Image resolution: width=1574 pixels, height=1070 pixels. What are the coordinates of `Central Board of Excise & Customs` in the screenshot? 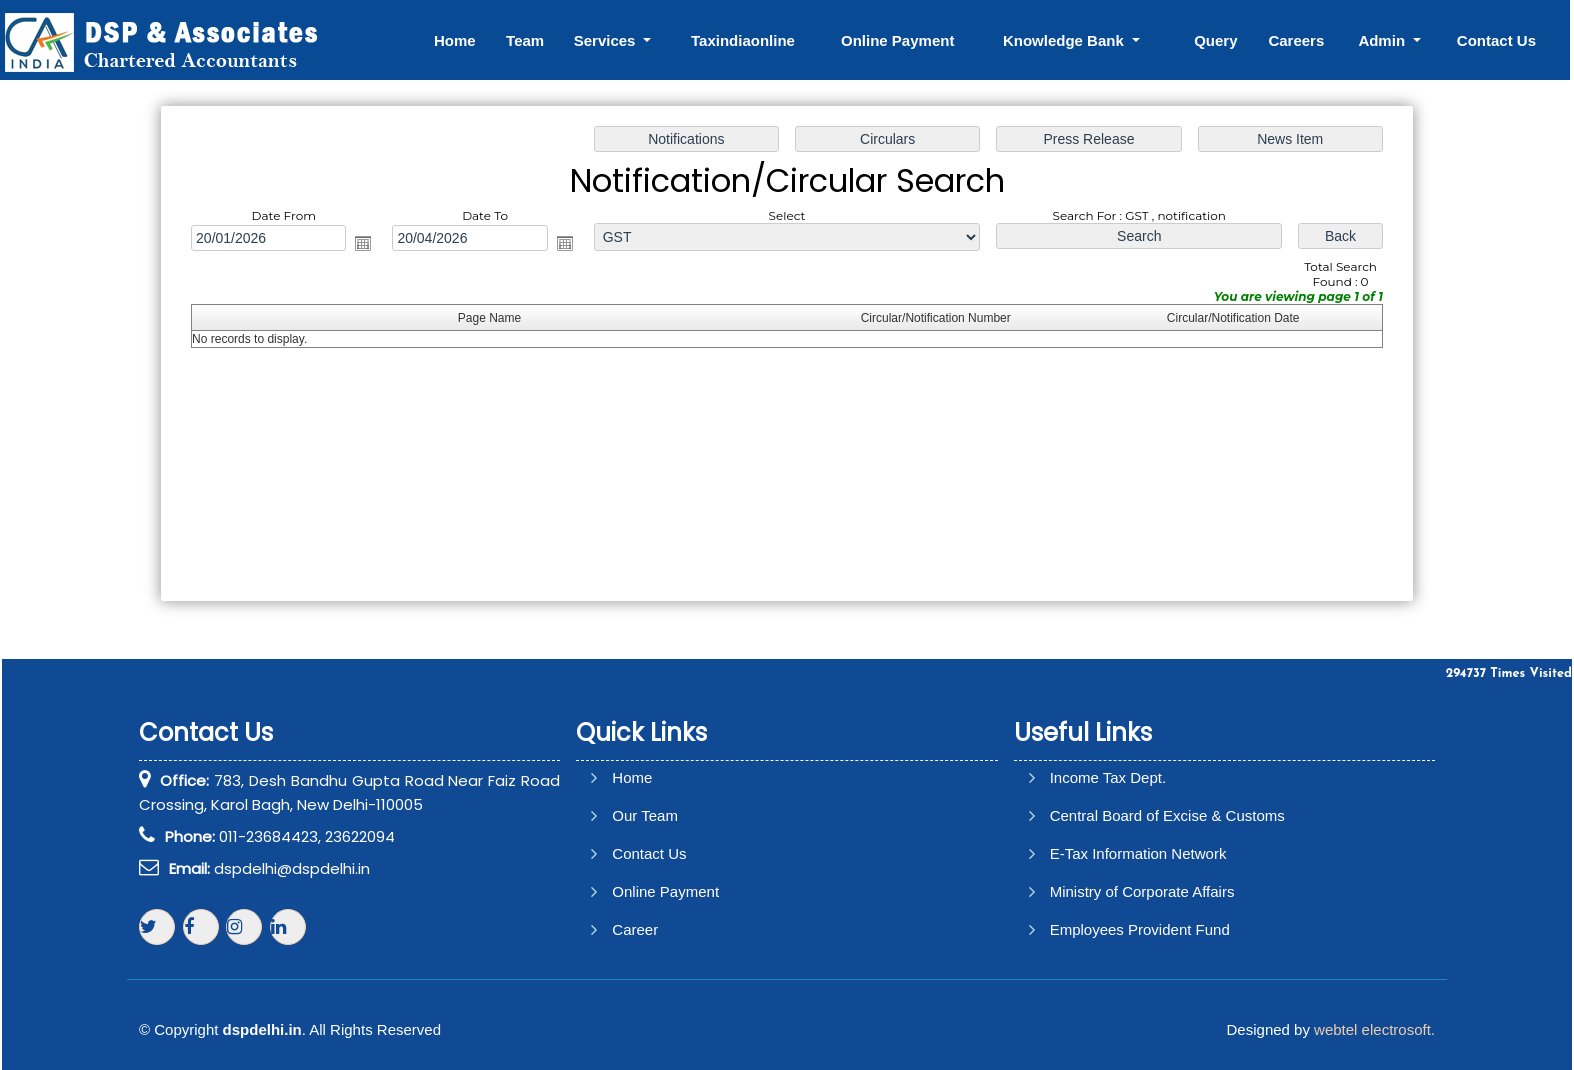 It's located at (1167, 815).